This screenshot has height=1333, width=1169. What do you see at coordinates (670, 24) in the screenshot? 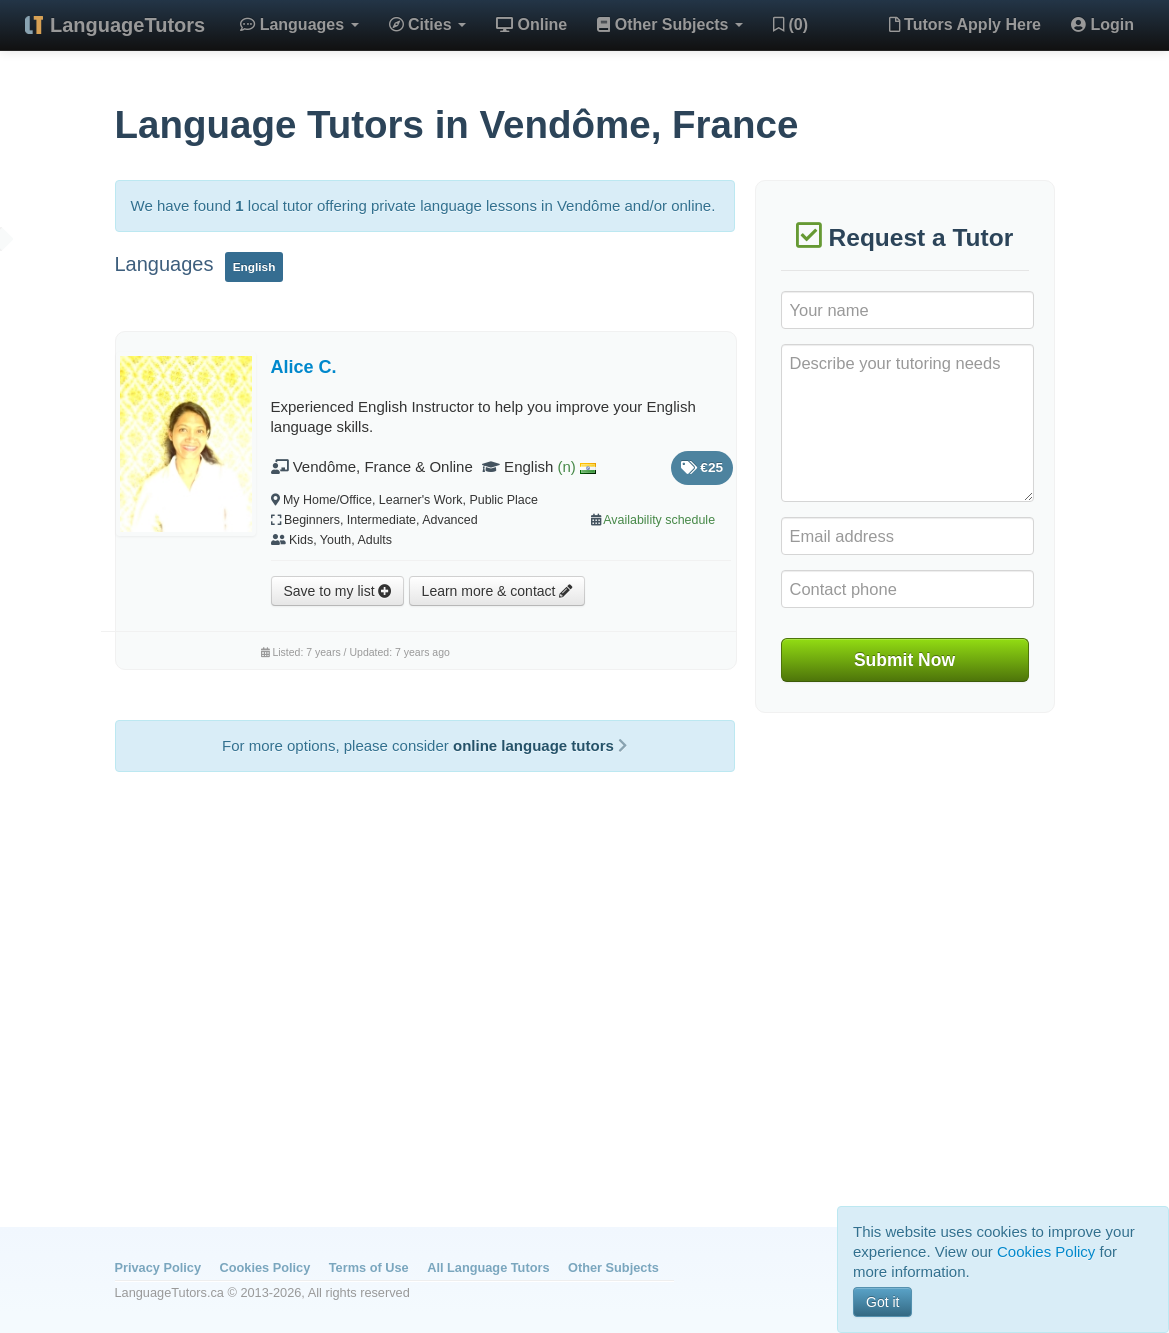
I see `Other Subjects` at bounding box center [670, 24].